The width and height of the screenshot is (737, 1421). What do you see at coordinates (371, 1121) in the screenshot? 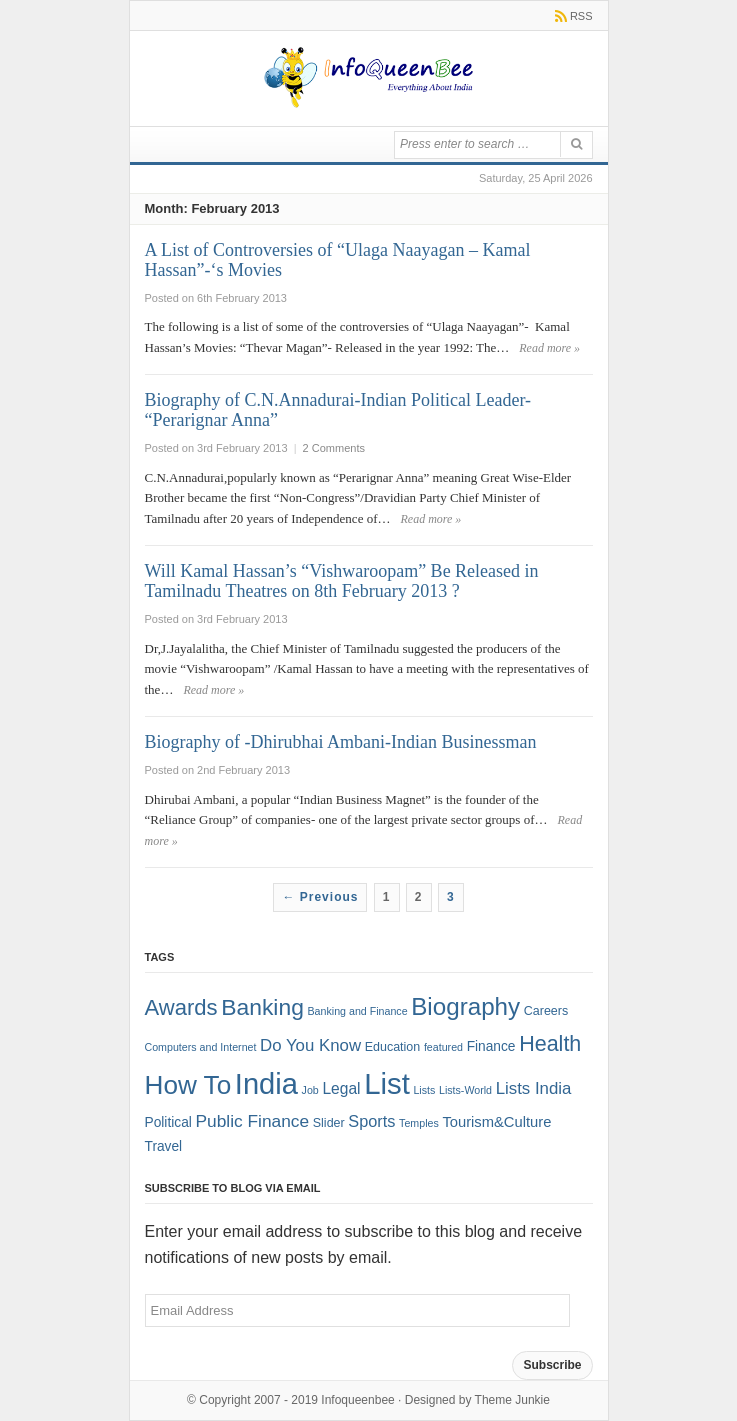
I see `Sports [Sports (6 items)]` at bounding box center [371, 1121].